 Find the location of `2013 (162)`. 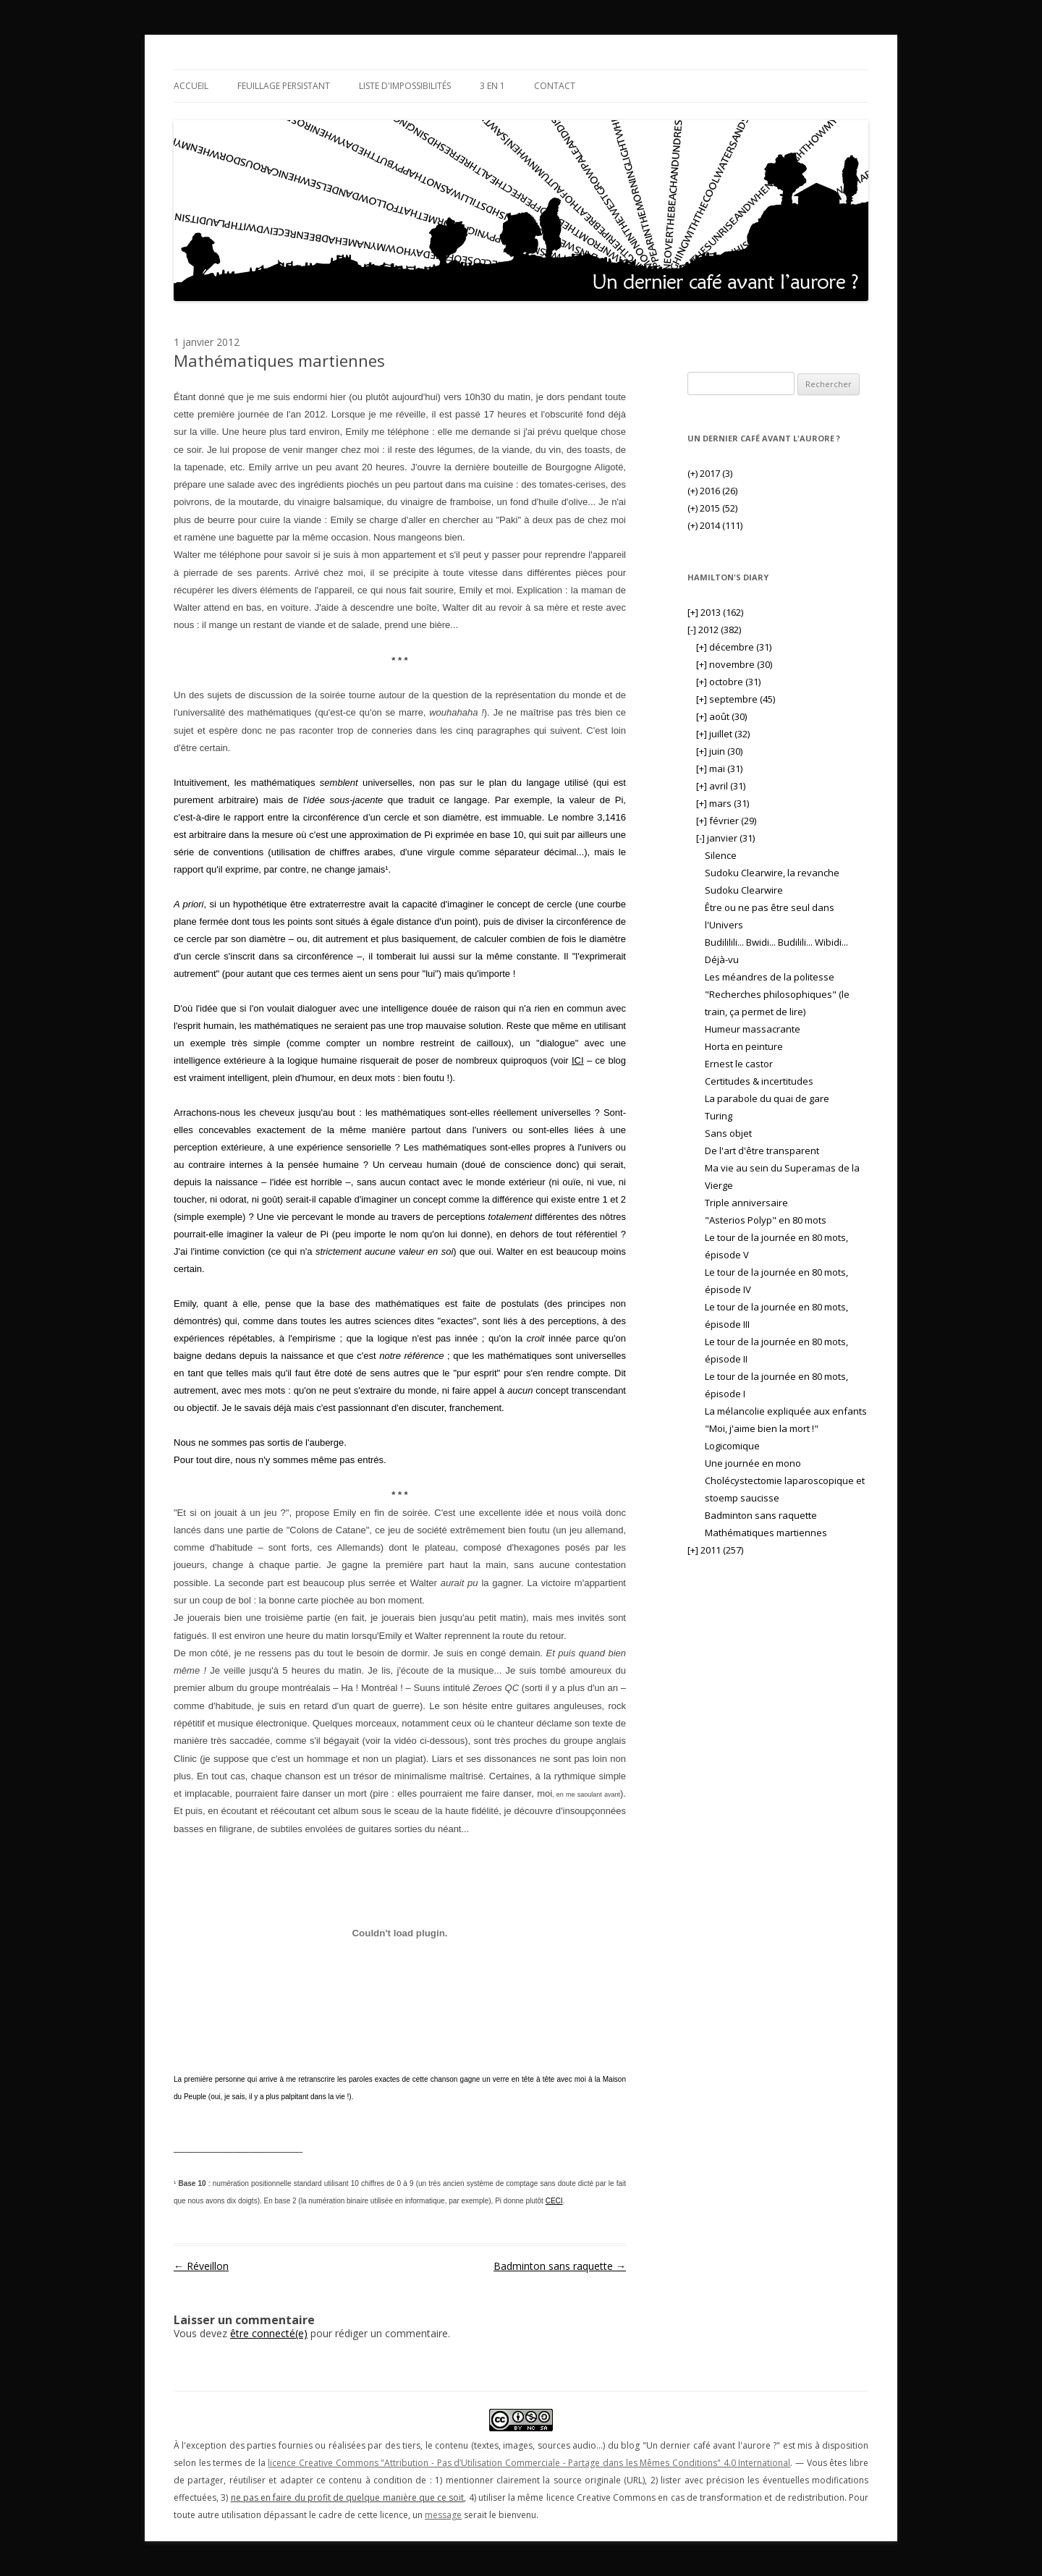

2013 (162) is located at coordinates (715, 612).